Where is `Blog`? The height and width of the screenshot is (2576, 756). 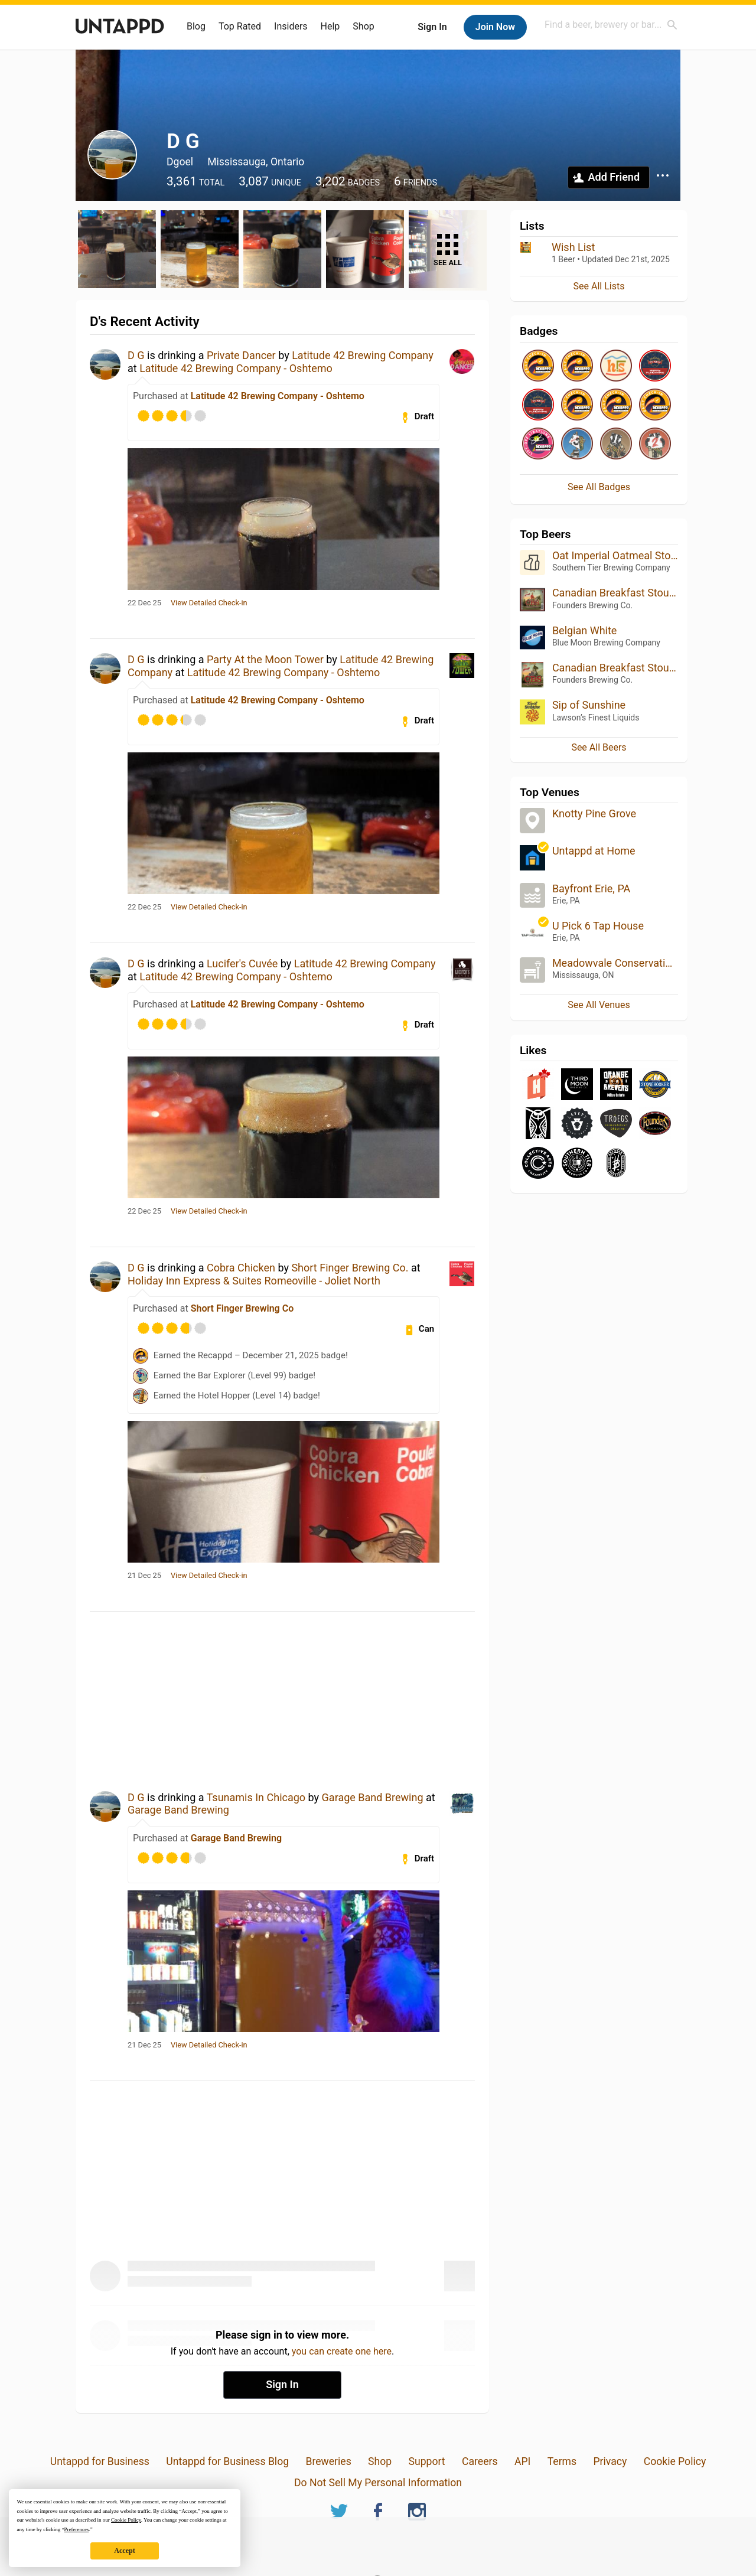
Blog is located at coordinates (196, 26).